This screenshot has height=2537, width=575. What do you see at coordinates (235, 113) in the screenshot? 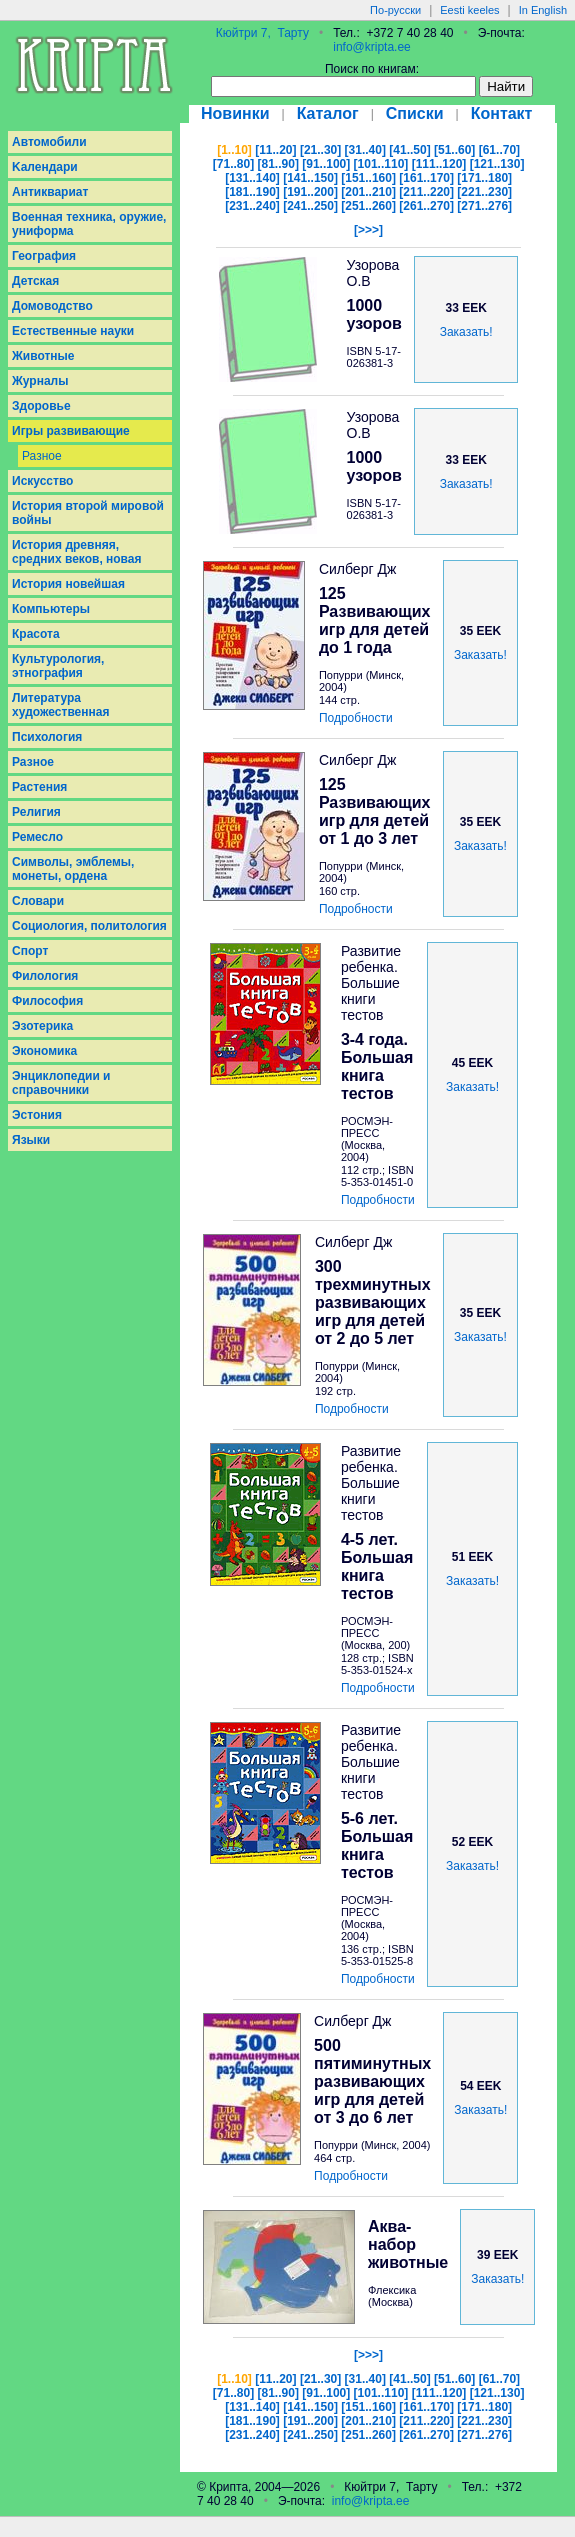
I see `Новинки` at bounding box center [235, 113].